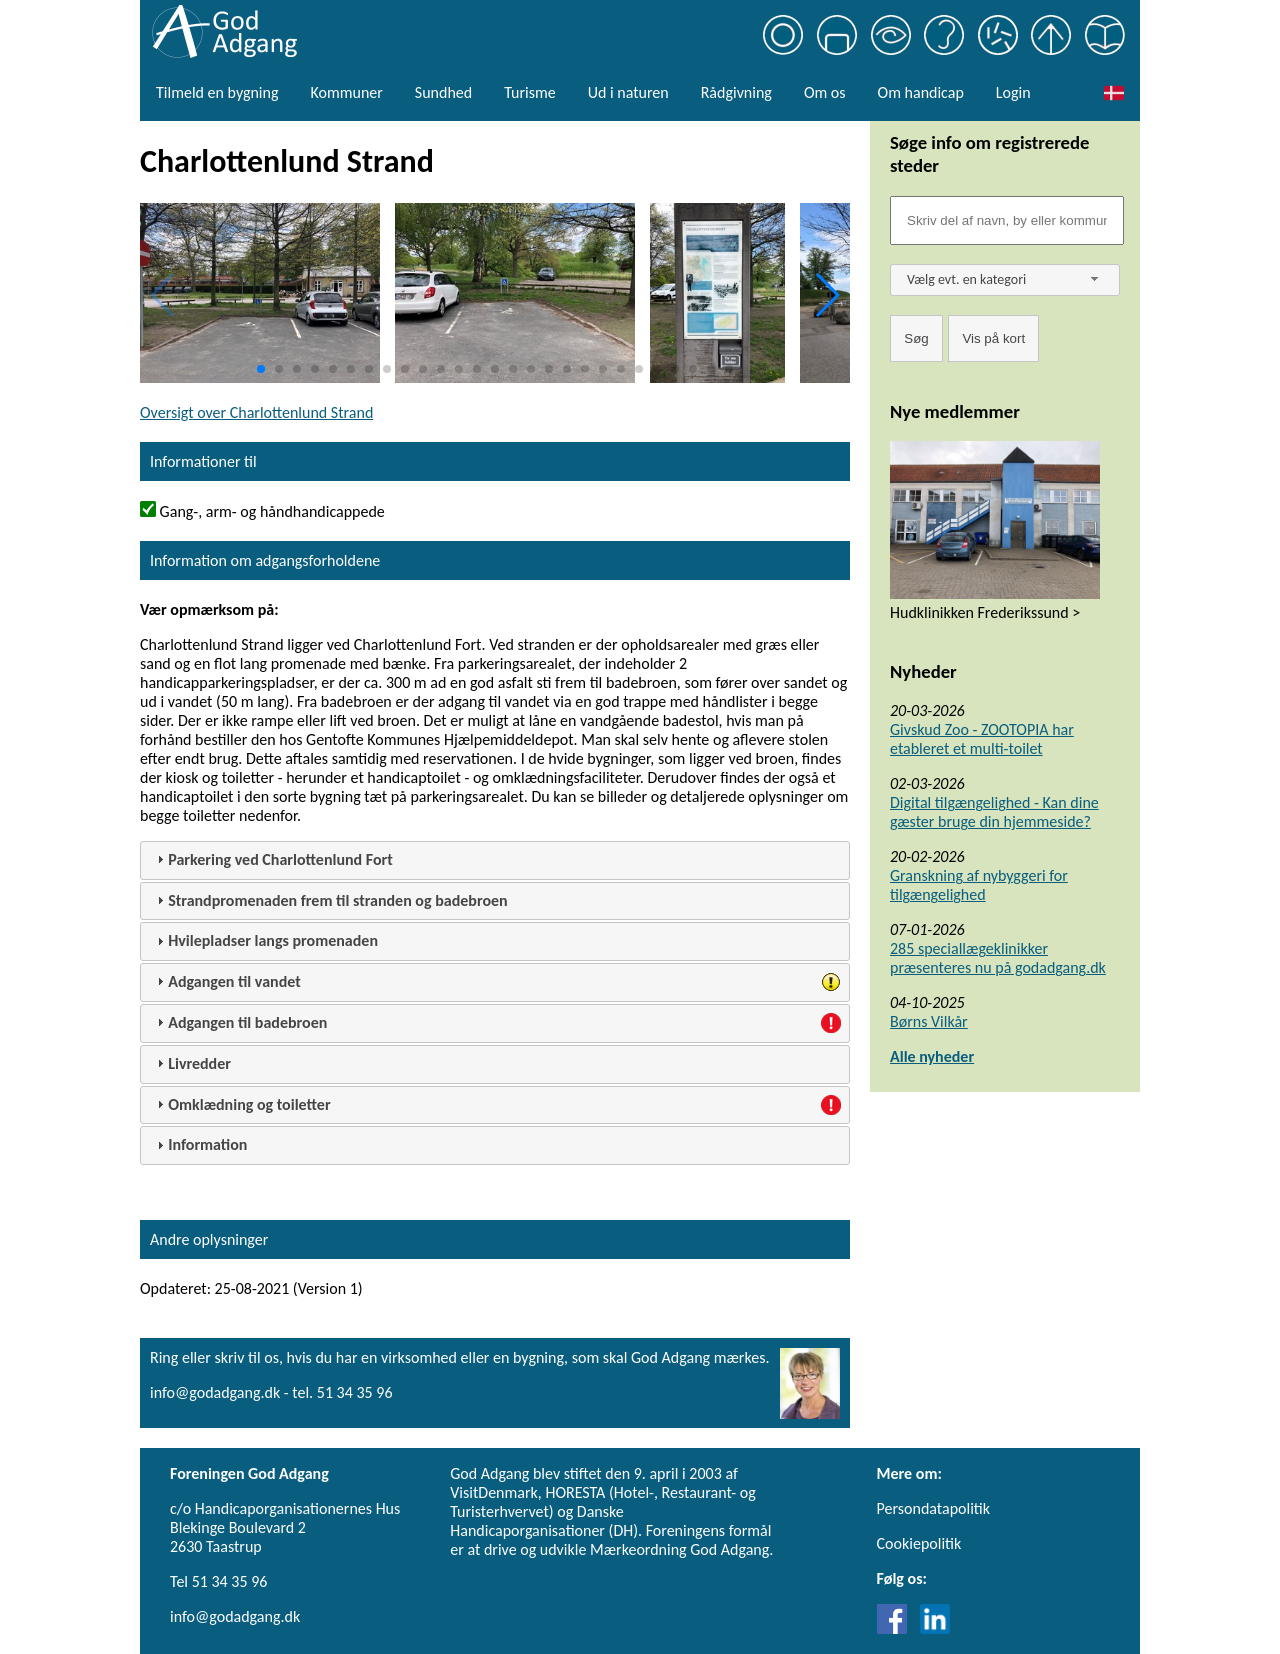  What do you see at coordinates (1005, 280) in the screenshot?
I see `[combobox]` at bounding box center [1005, 280].